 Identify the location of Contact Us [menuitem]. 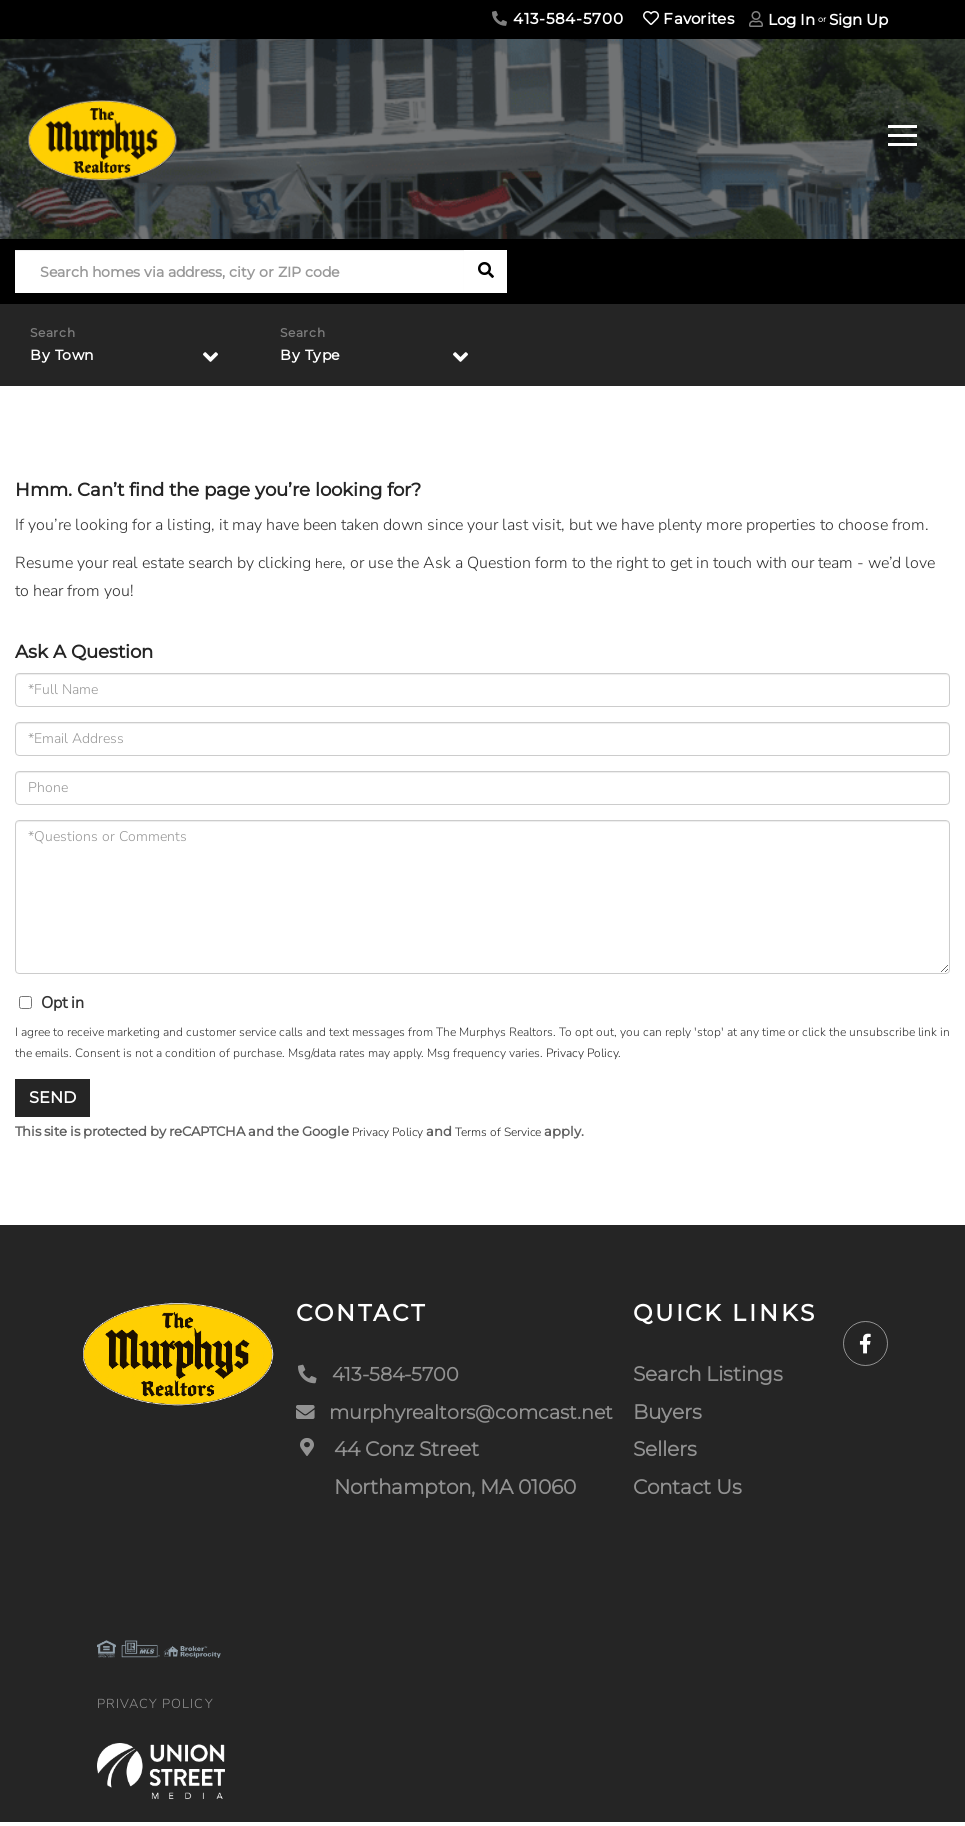
(692, 1491).